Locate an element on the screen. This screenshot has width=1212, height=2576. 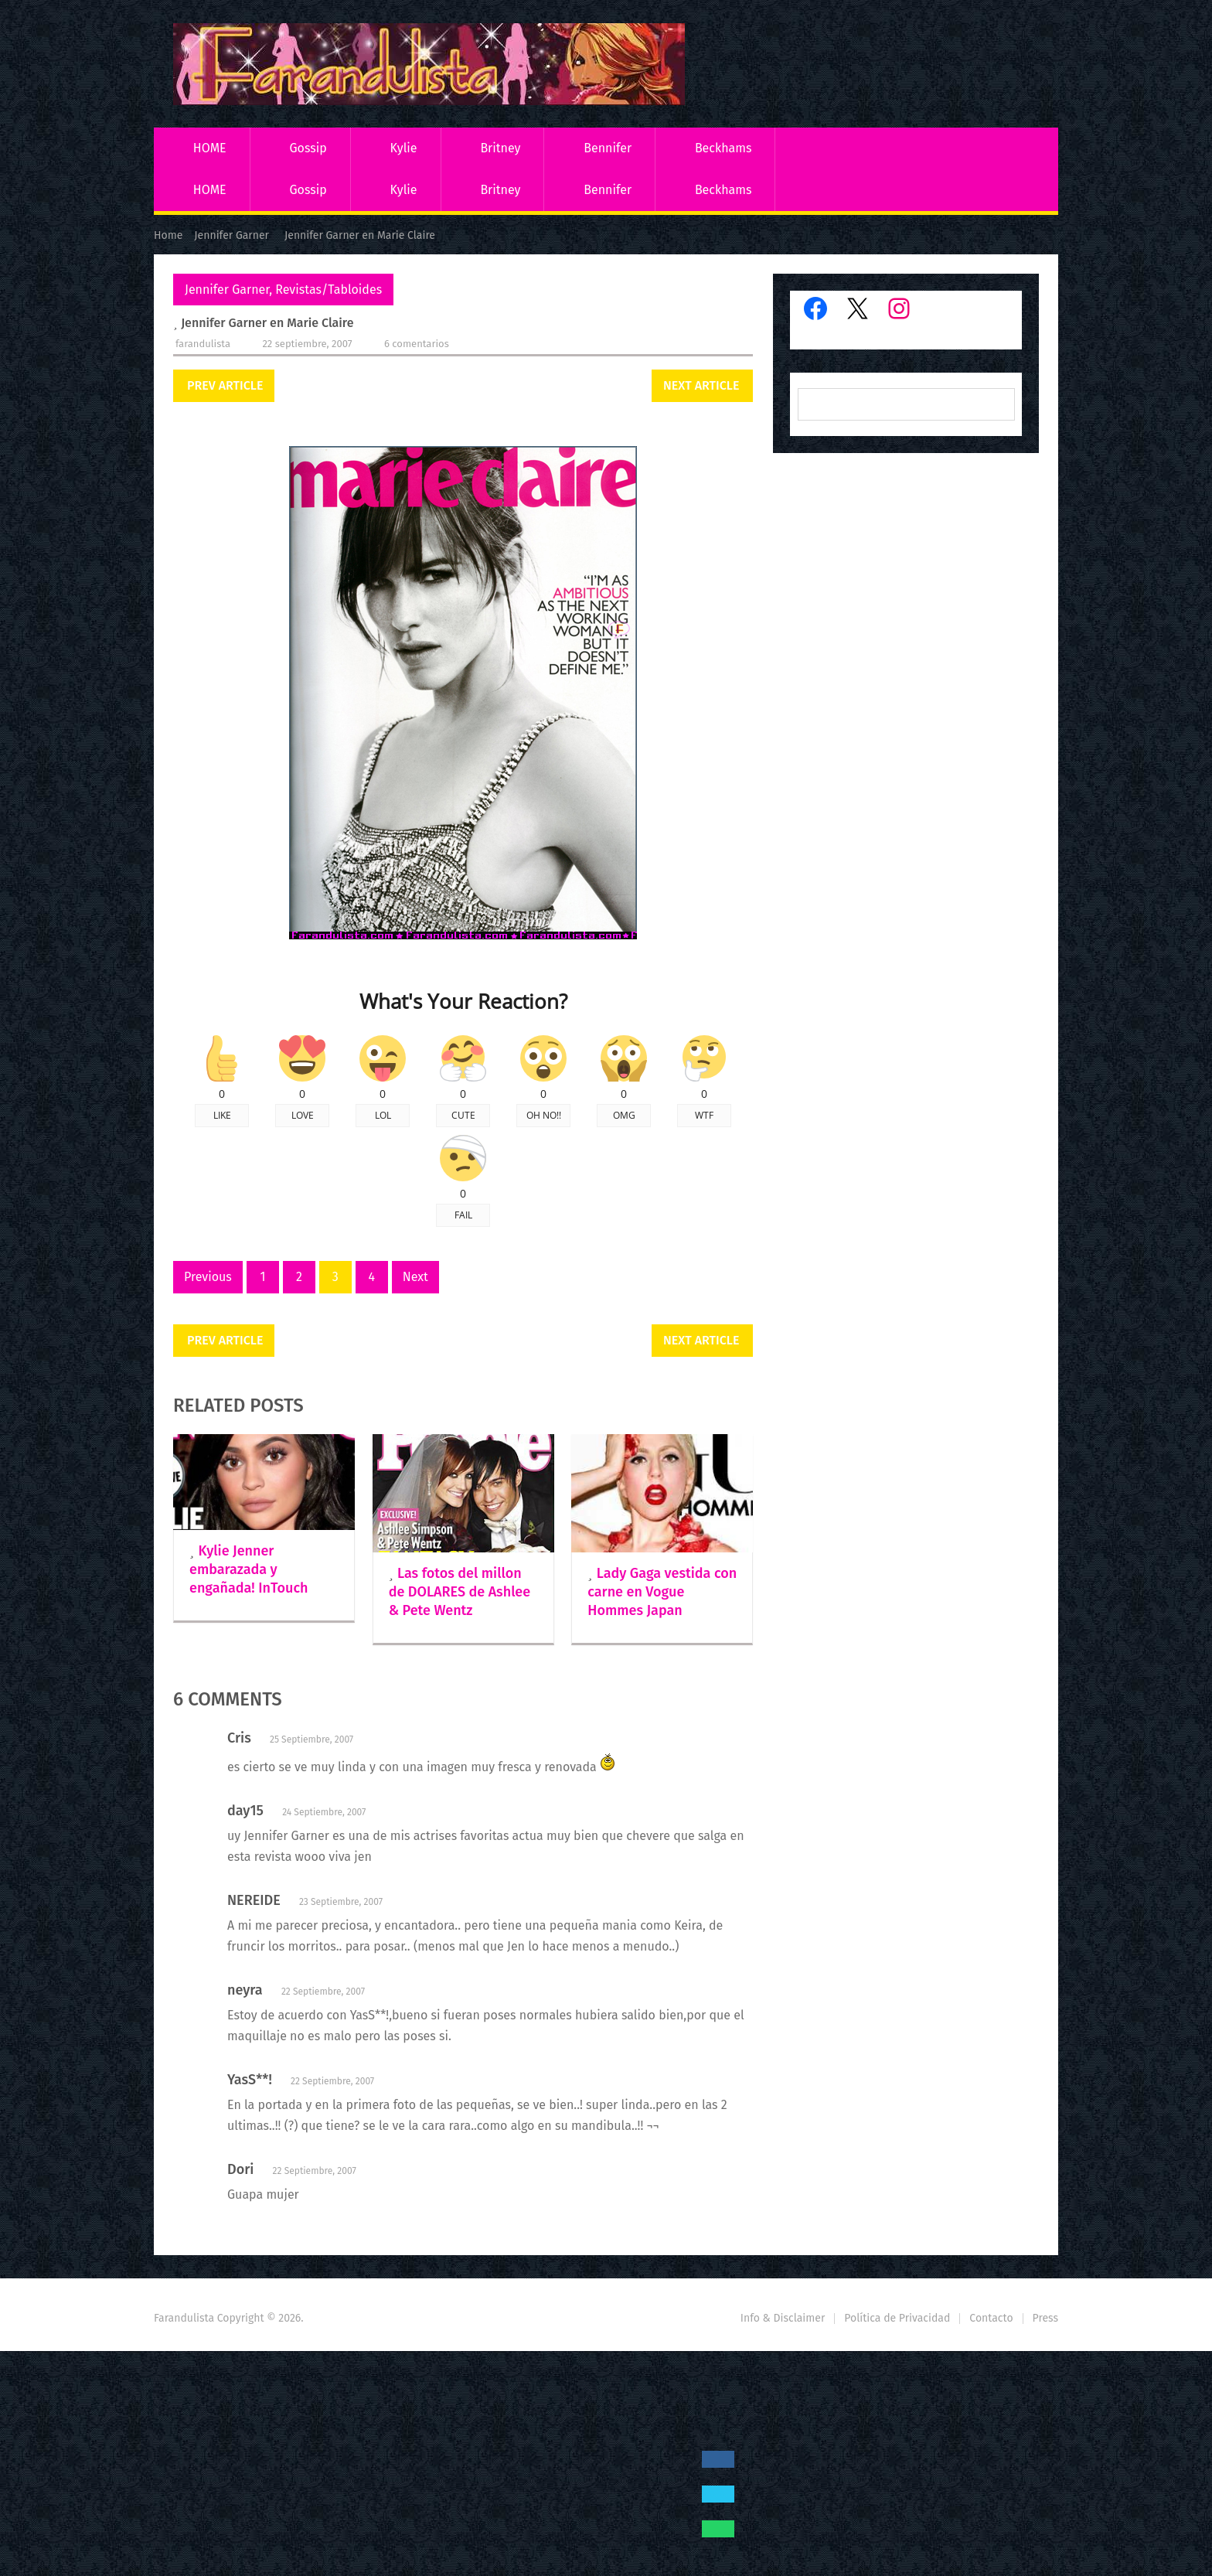
Bennifer is located at coordinates (608, 148).